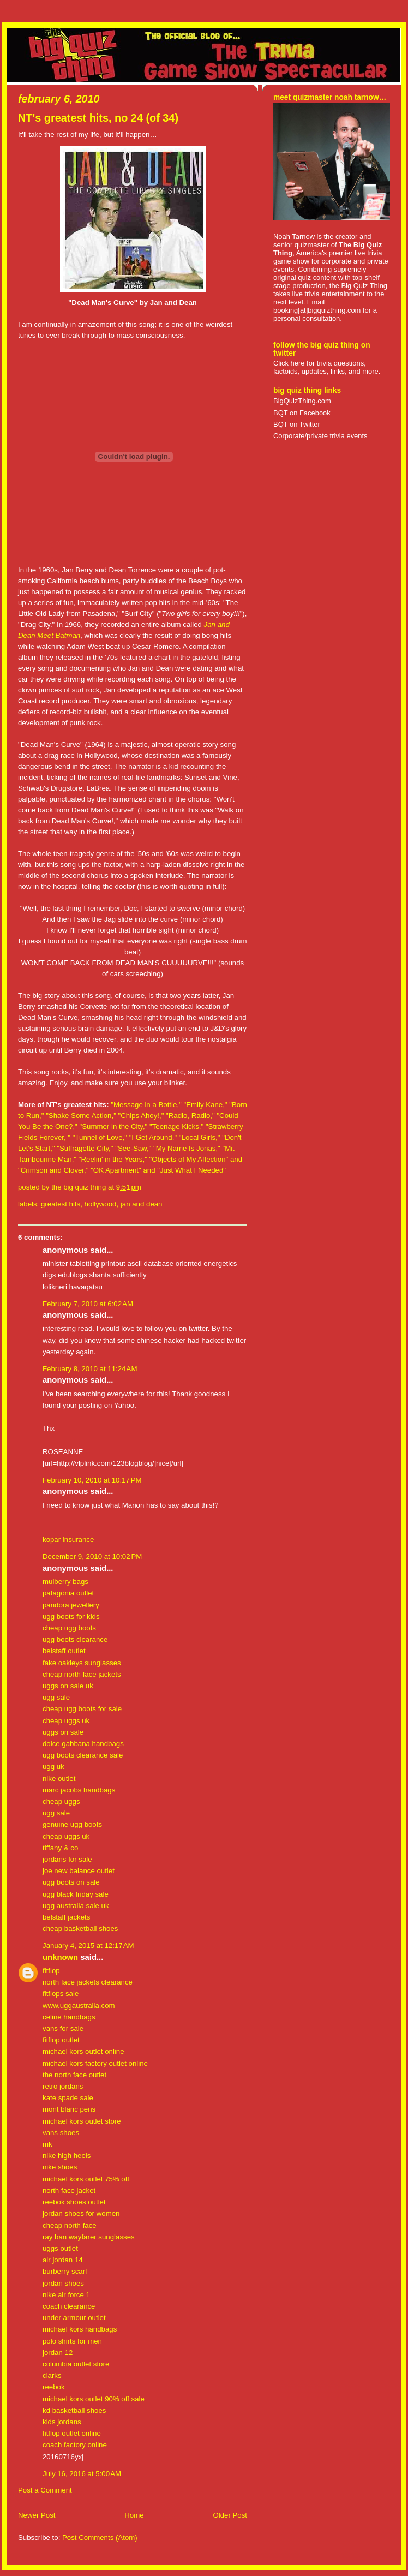  Describe the element at coordinates (86, 2179) in the screenshot. I see `michael kors outlet 75% off` at that location.